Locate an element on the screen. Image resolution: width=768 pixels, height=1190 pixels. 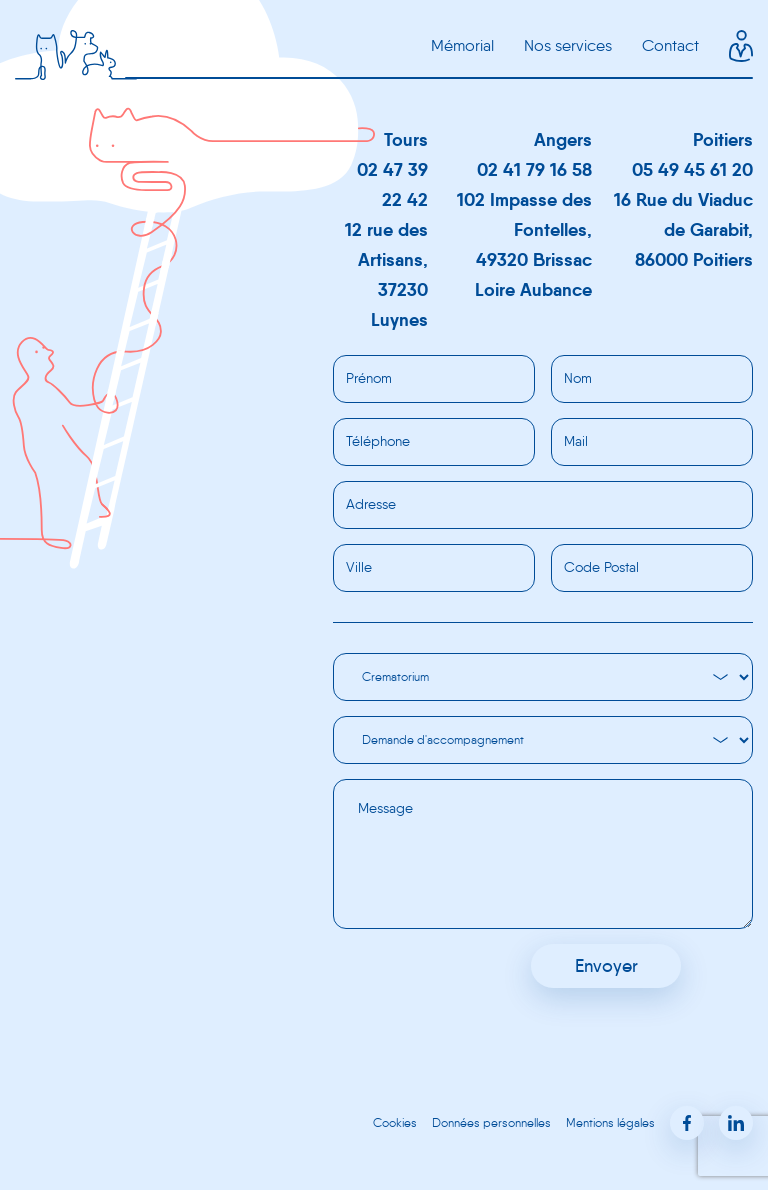
02 41 79 16 58 is located at coordinates (534, 169).